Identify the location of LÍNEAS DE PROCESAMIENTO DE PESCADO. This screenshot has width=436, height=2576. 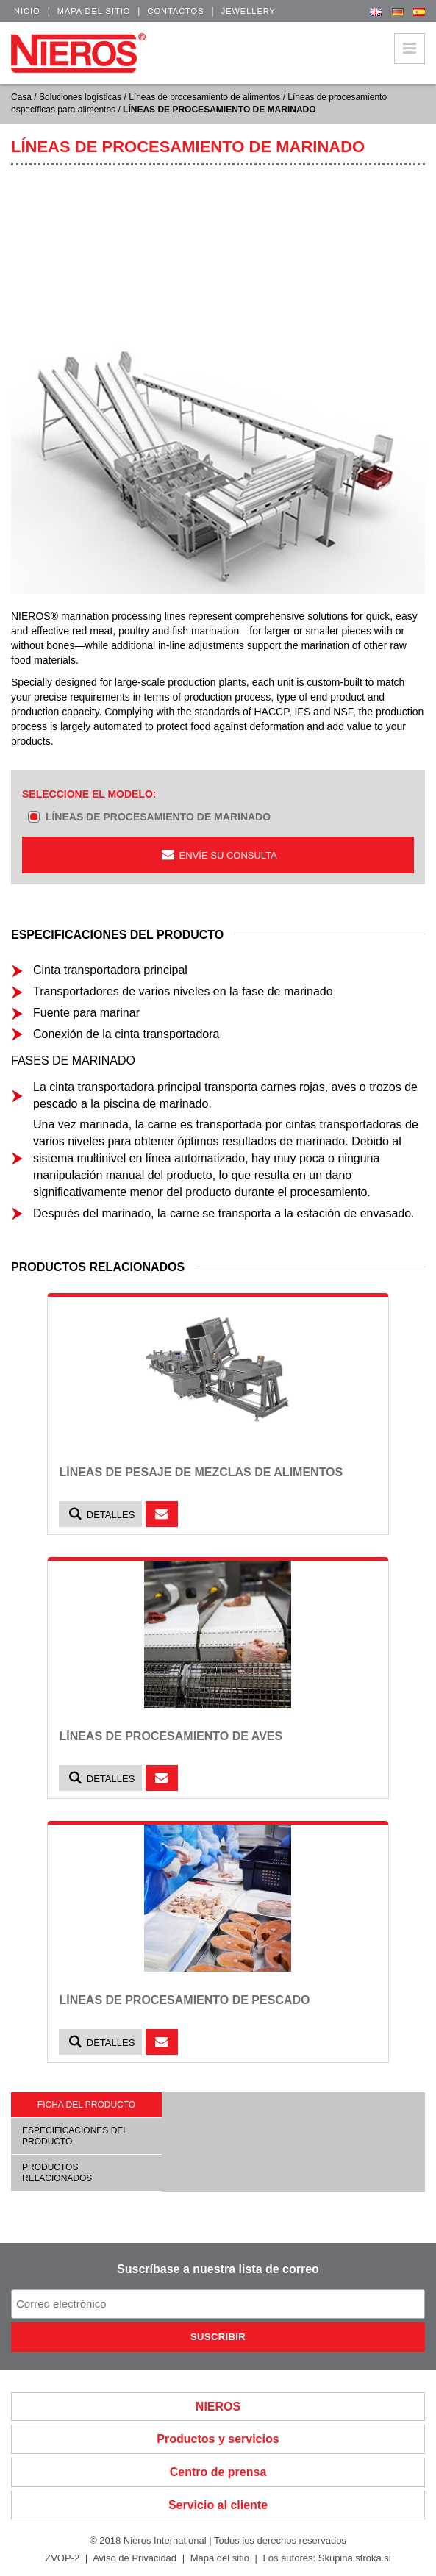
(184, 2000).